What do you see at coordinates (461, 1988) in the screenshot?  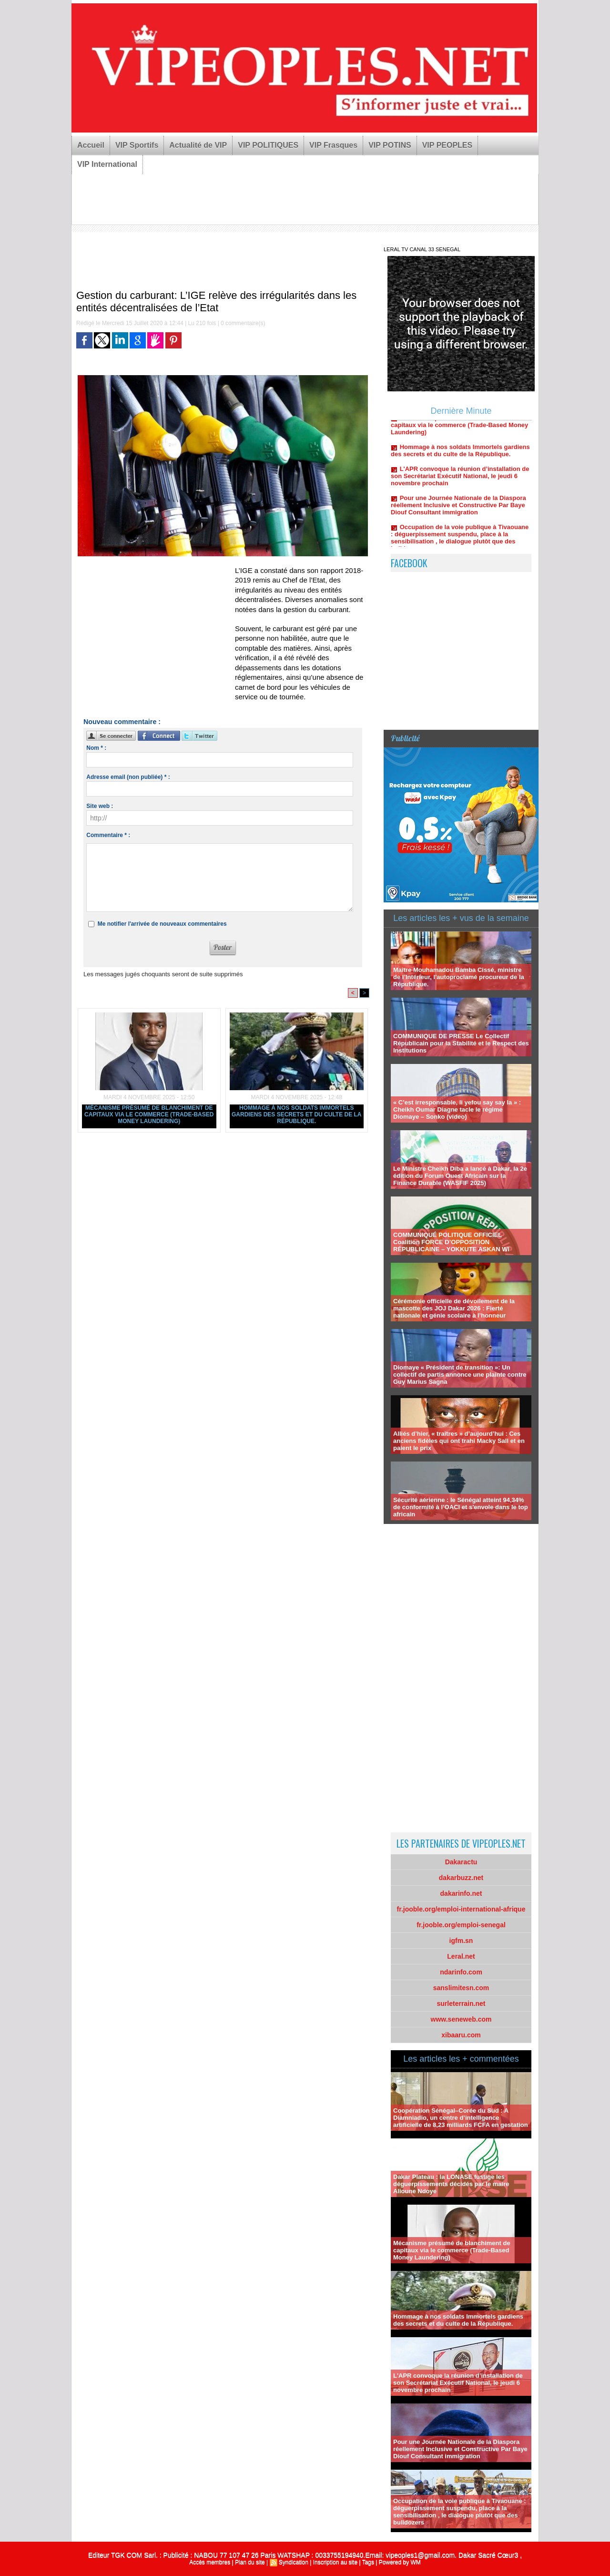 I see `sanslimitesn.com` at bounding box center [461, 1988].